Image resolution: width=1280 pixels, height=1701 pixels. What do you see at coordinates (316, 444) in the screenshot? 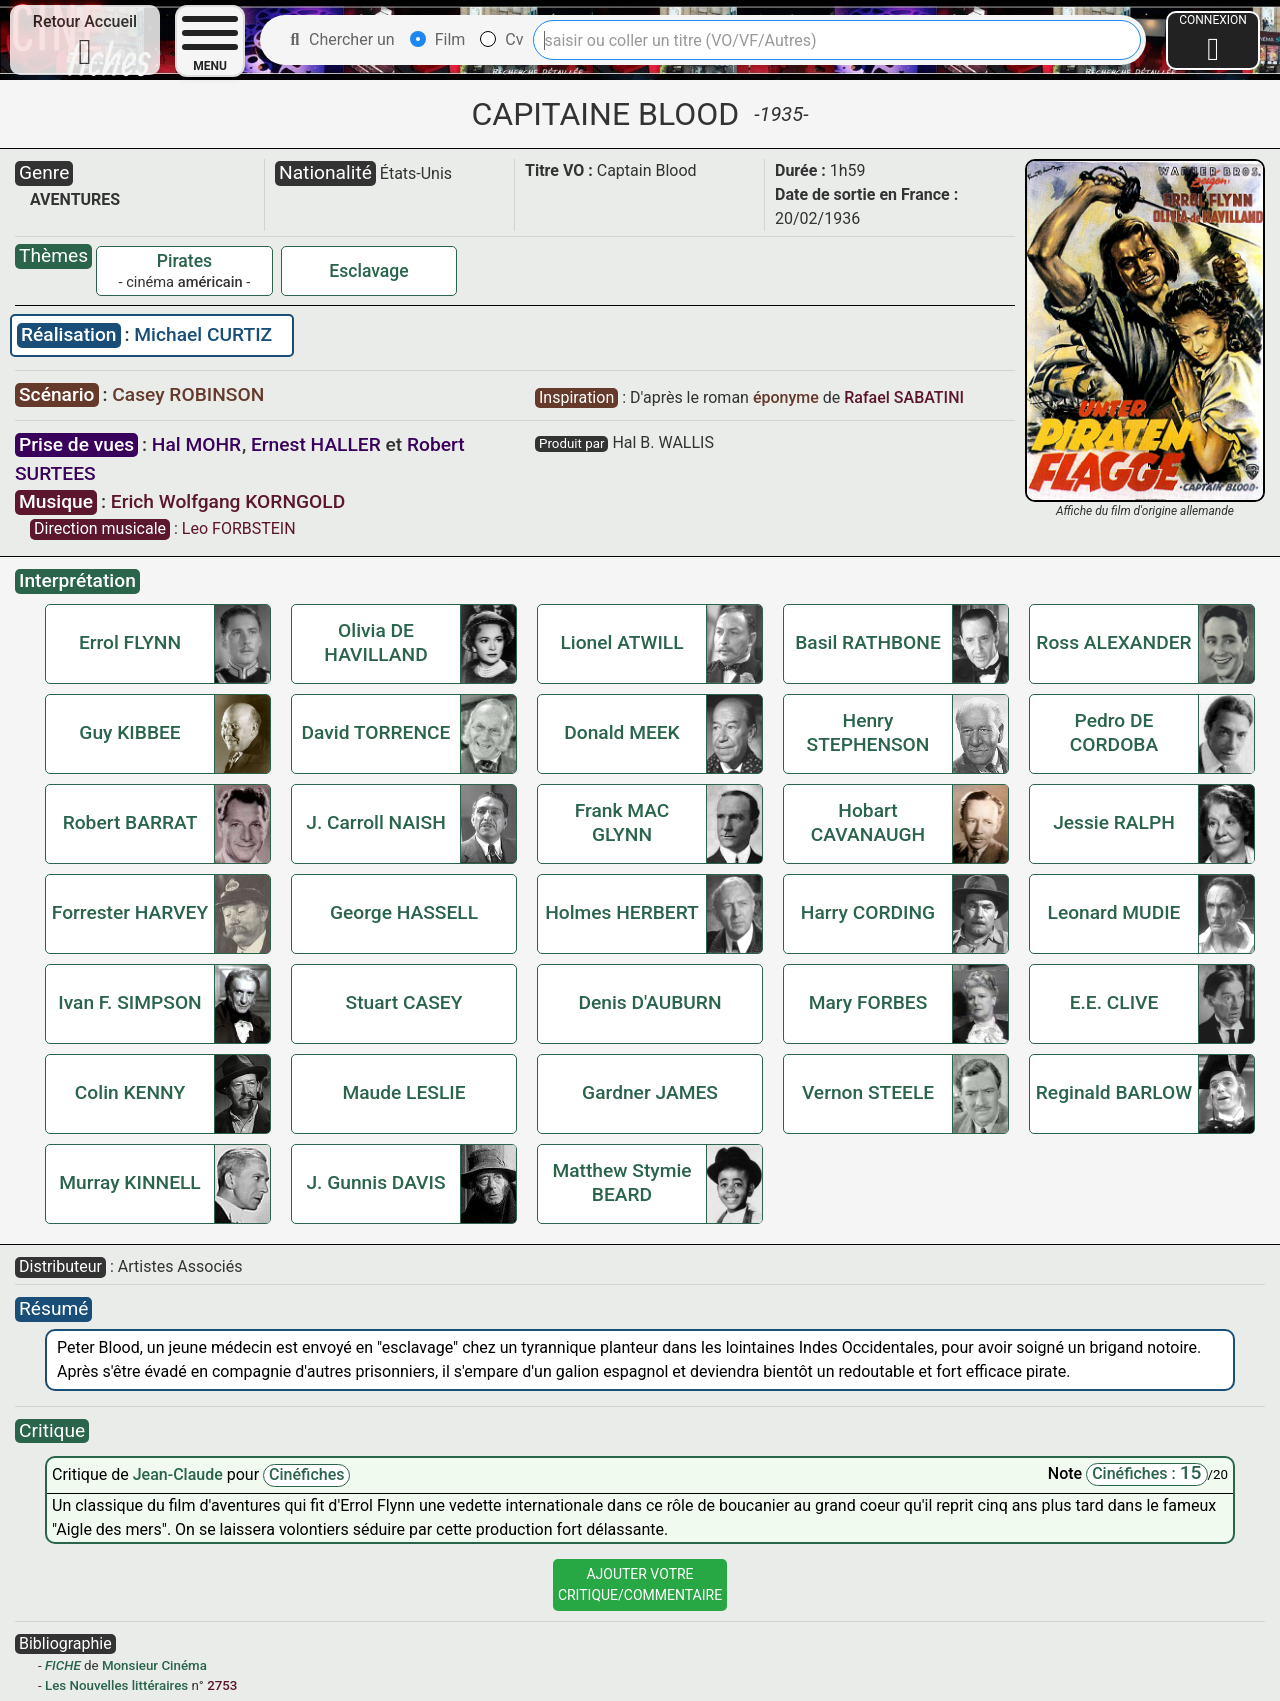
I see `Ernest HALLER` at bounding box center [316, 444].